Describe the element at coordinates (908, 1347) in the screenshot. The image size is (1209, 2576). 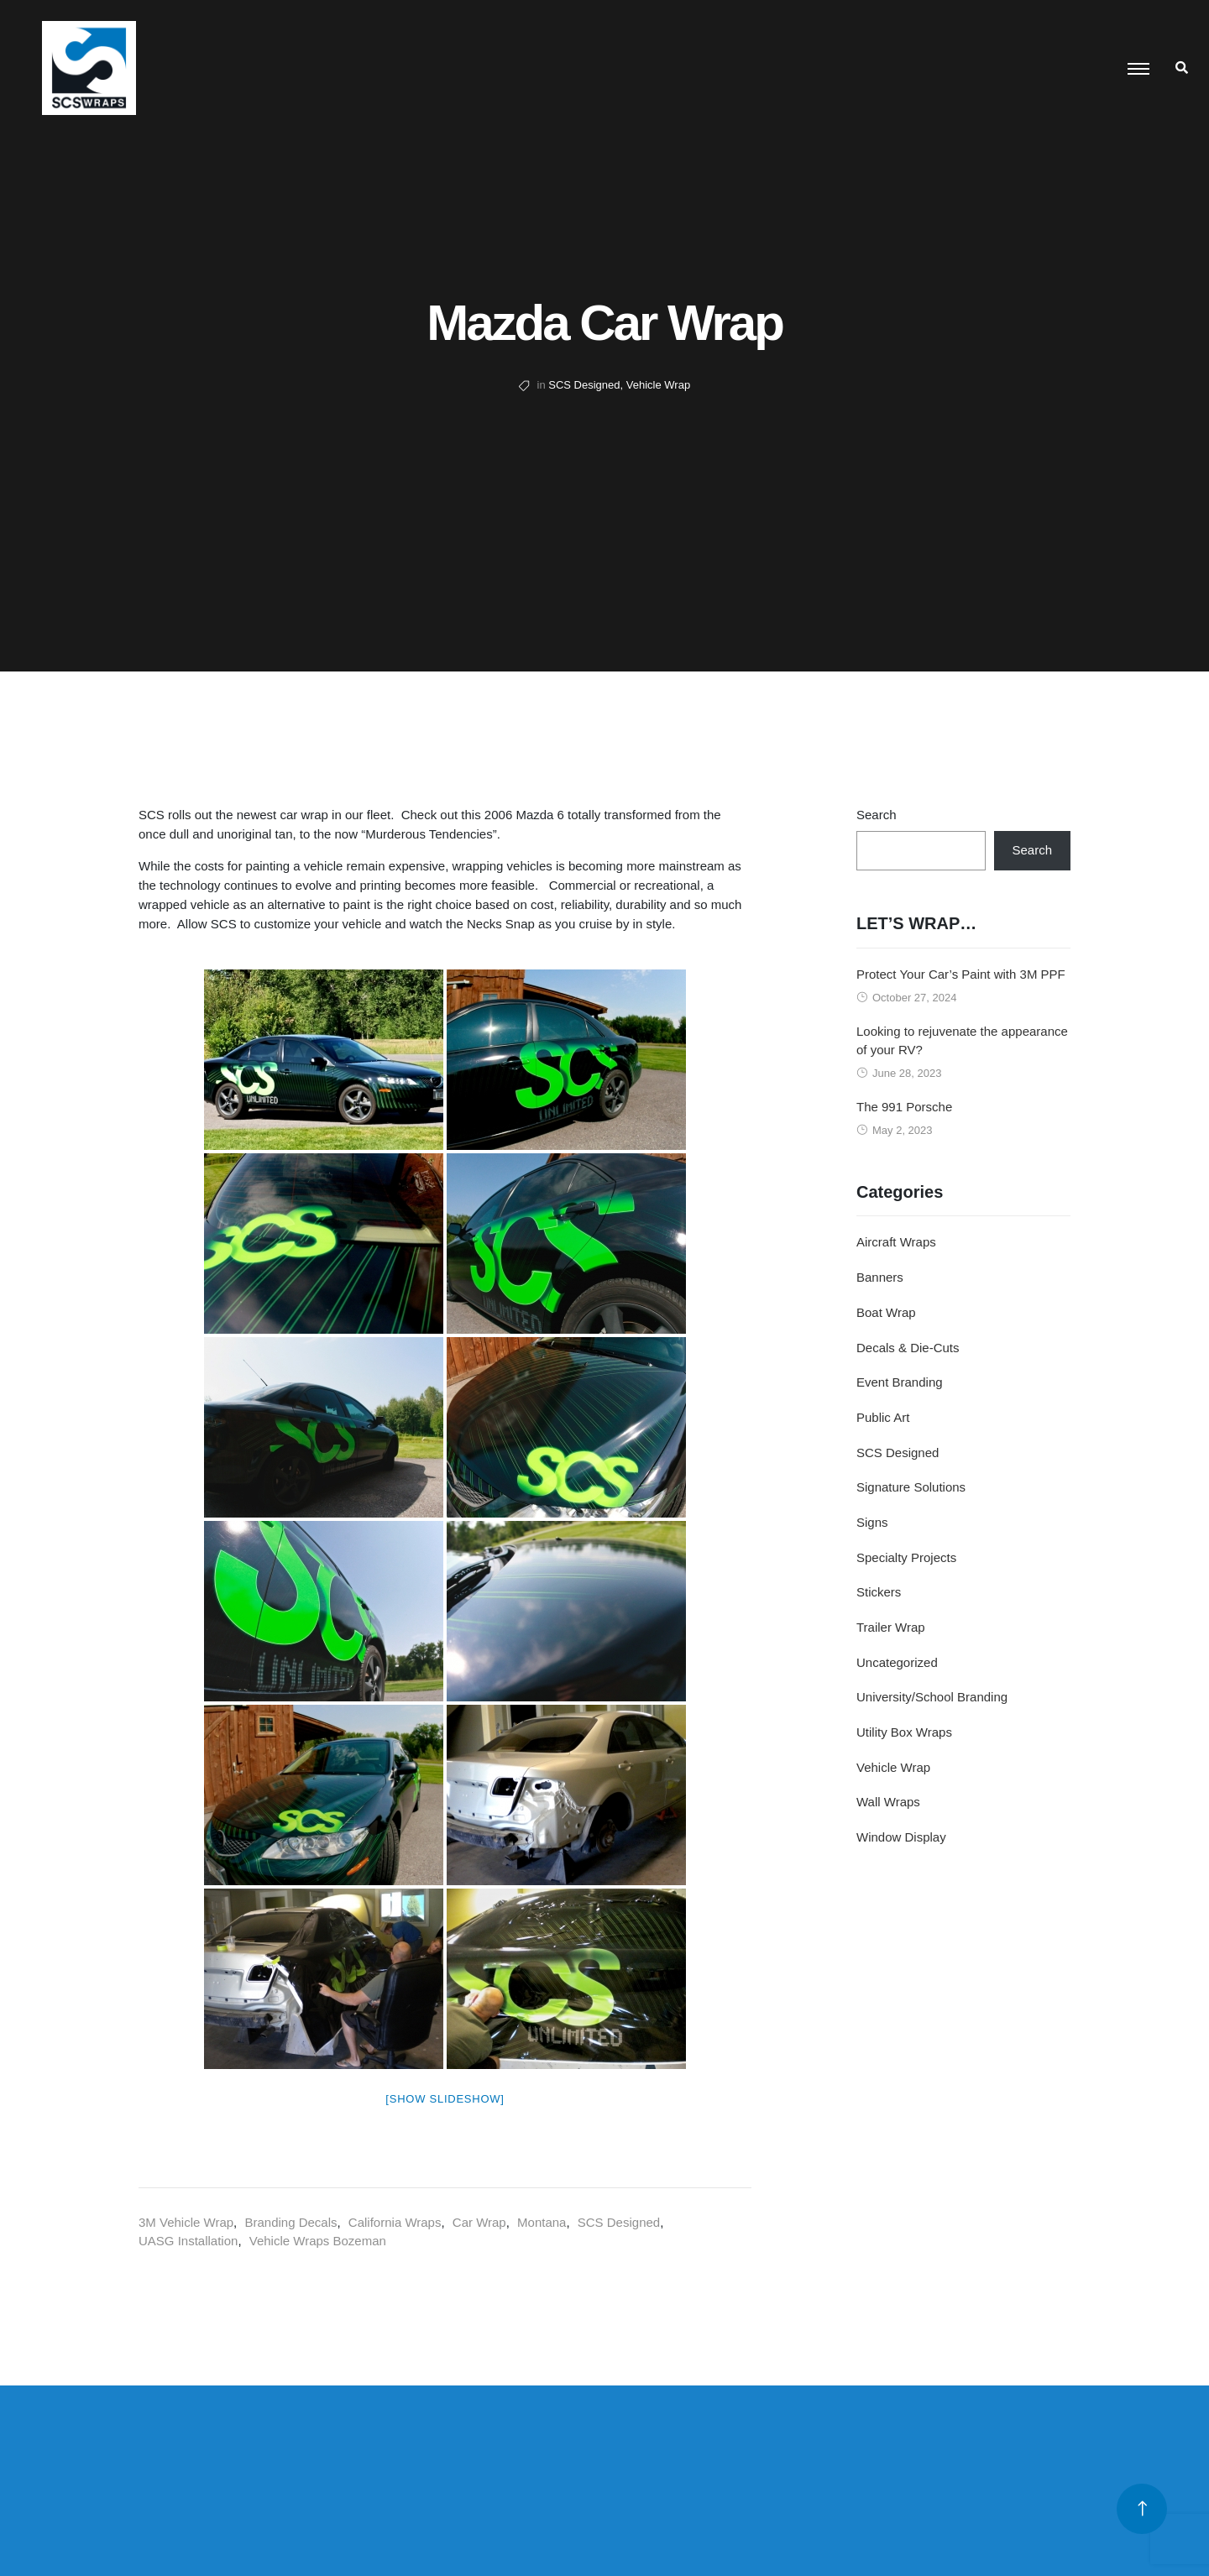
I see `Decals & Die-Cuts` at that location.